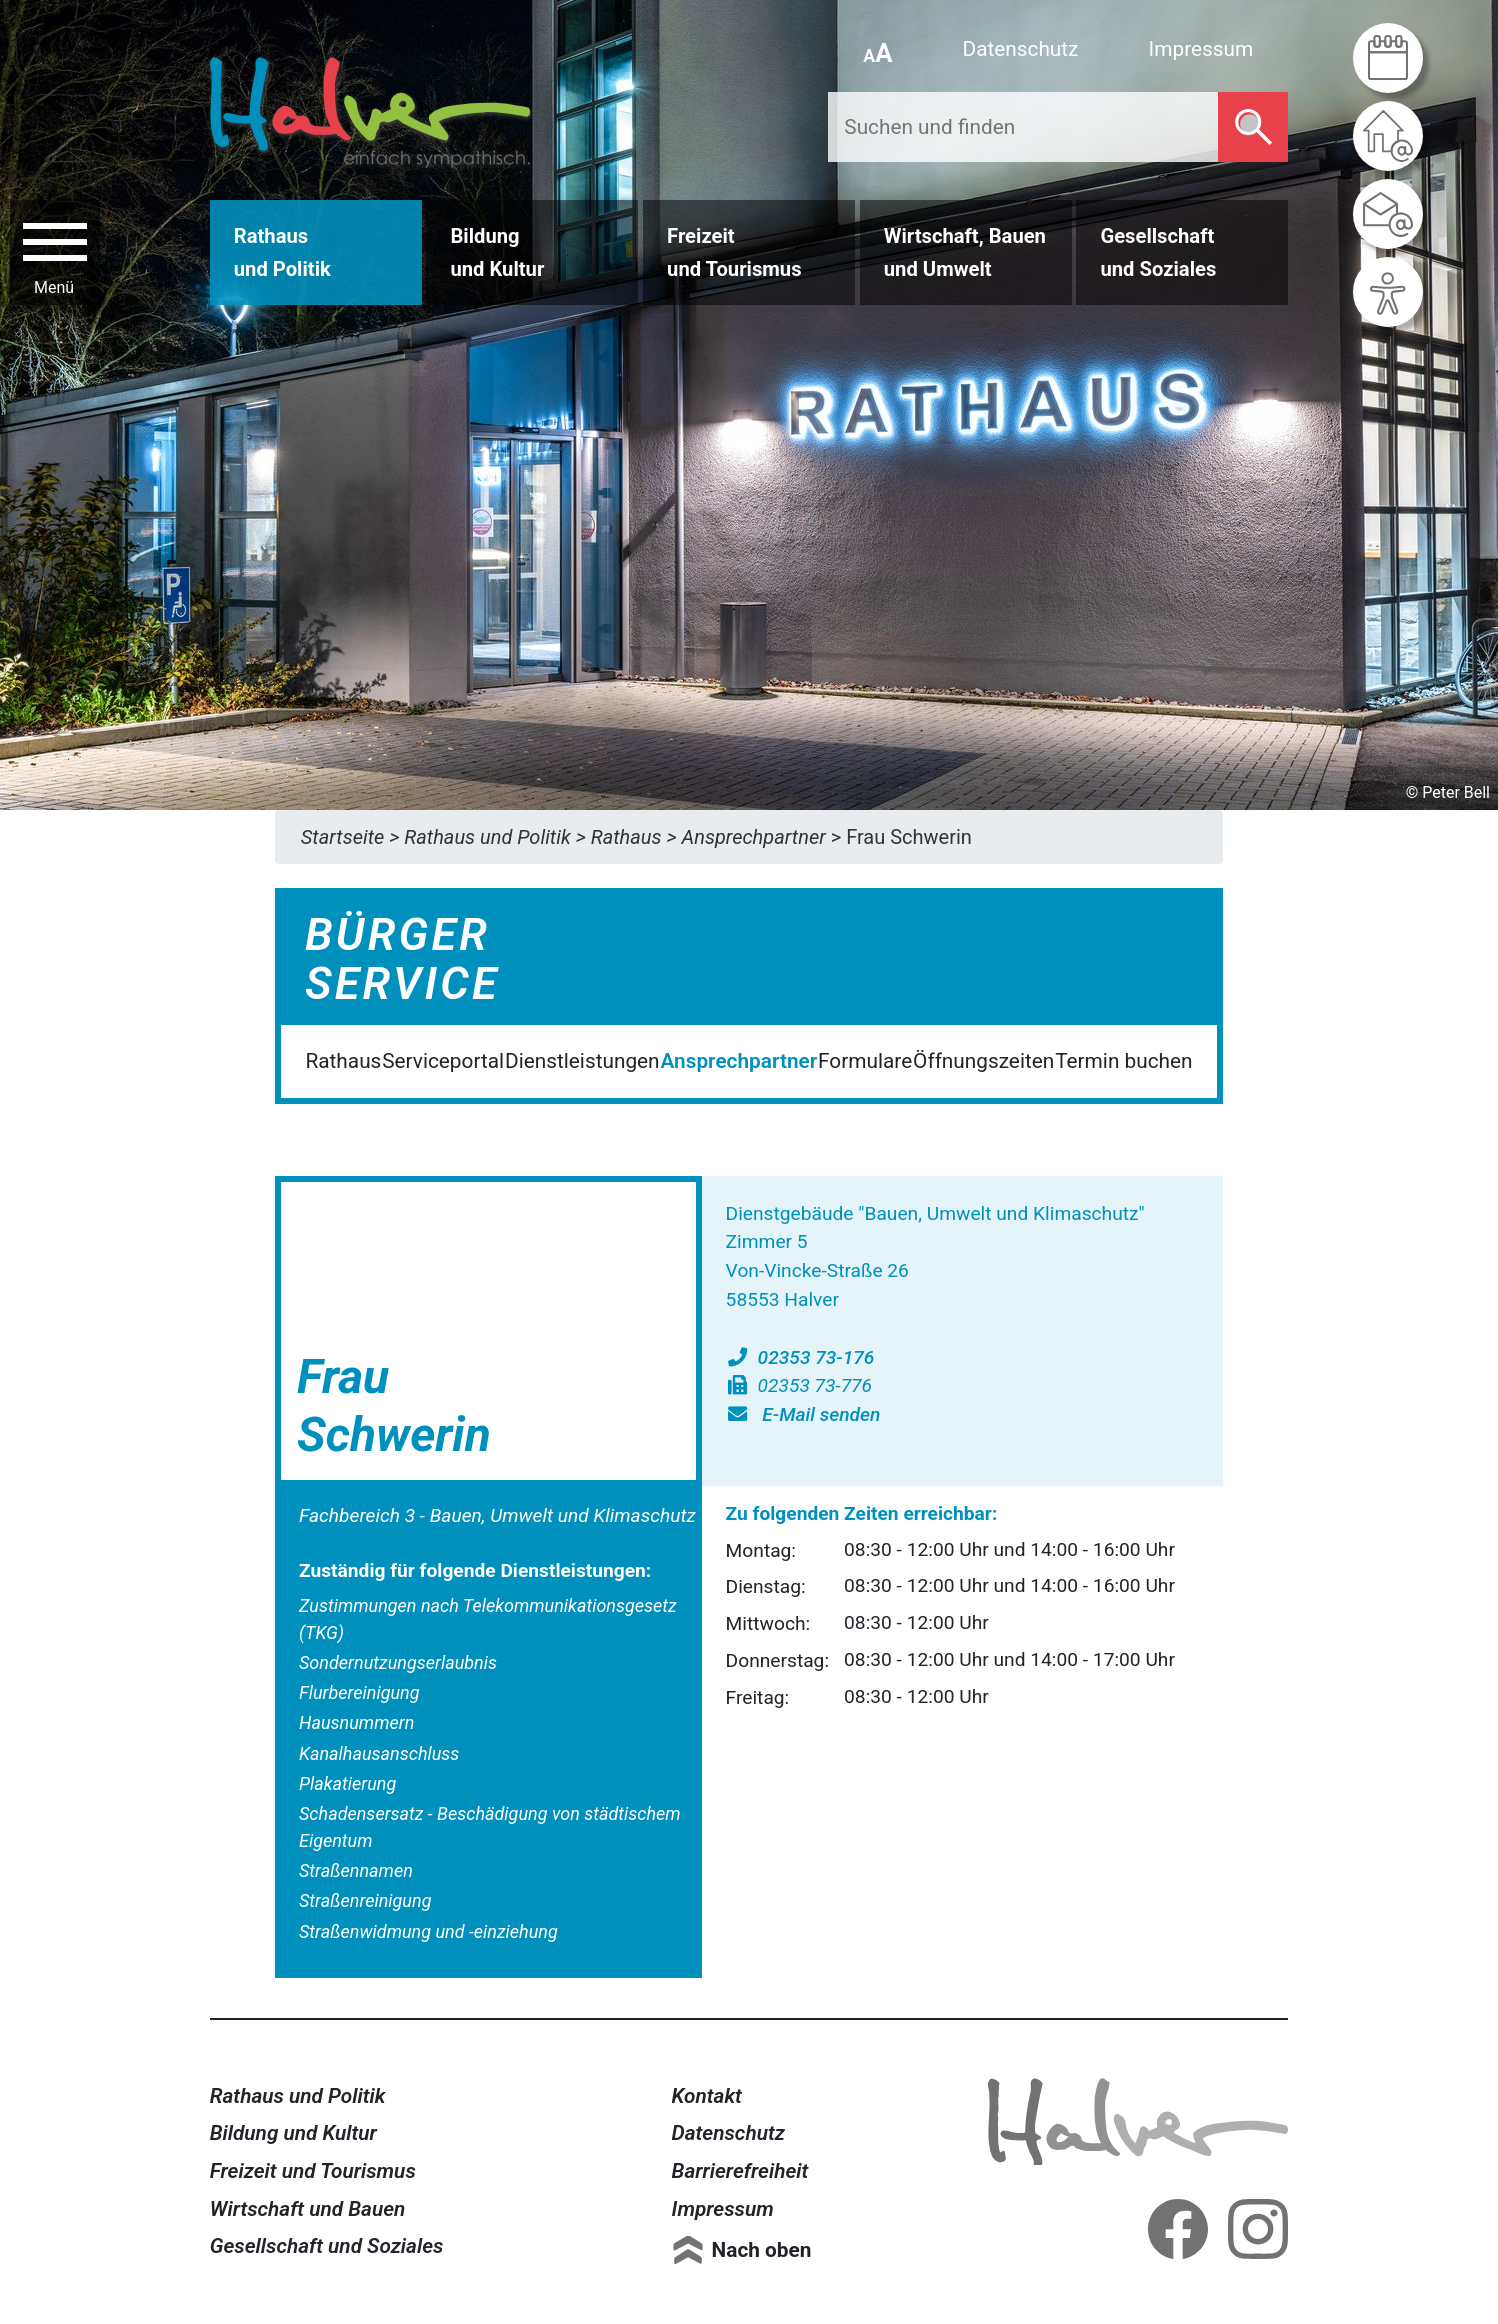 This screenshot has height=2324, width=1498. I want to click on 02353 73-176, so click(800, 1357).